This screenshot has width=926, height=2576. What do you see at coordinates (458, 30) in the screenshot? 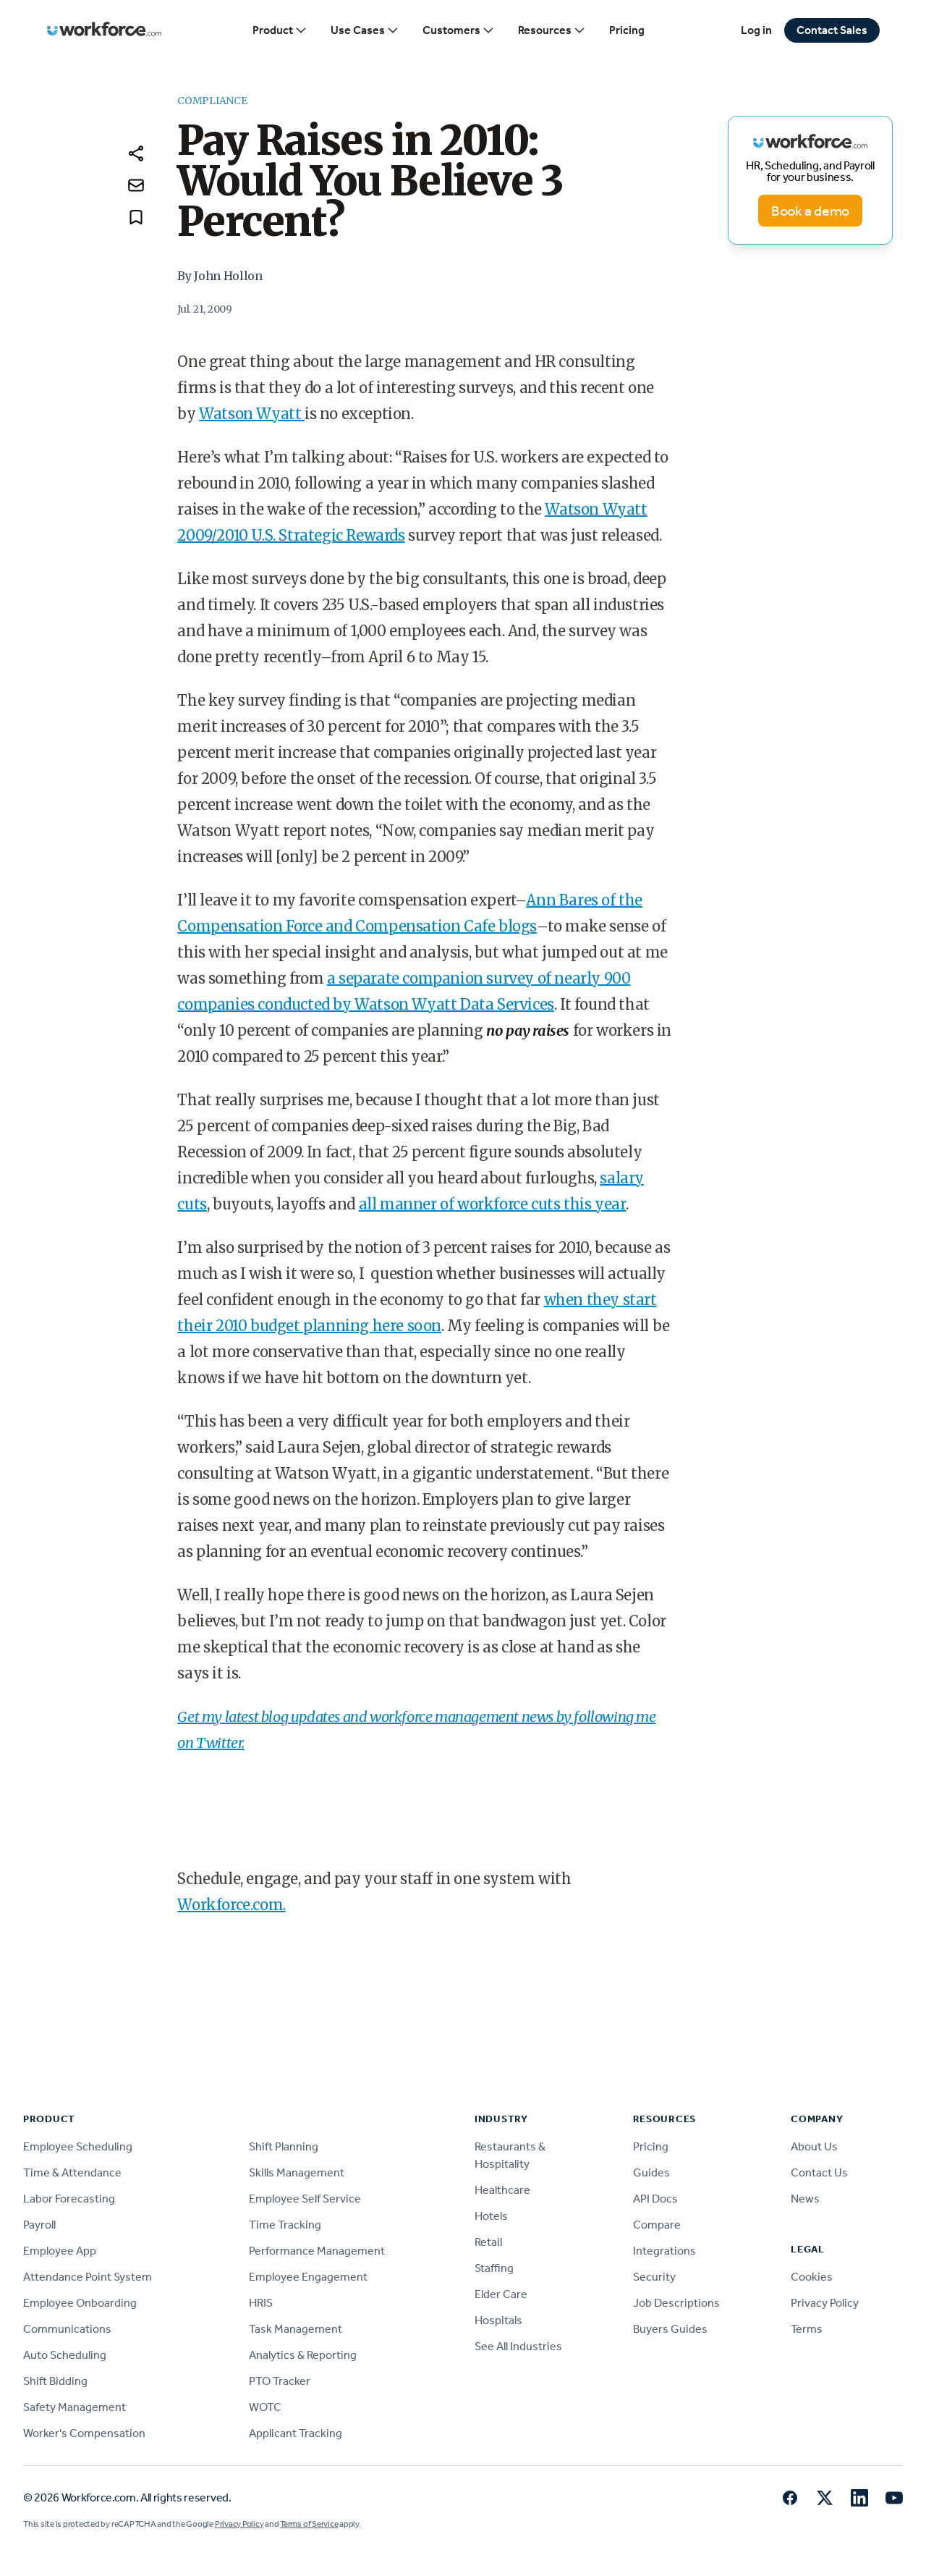
I see `Customers` at bounding box center [458, 30].